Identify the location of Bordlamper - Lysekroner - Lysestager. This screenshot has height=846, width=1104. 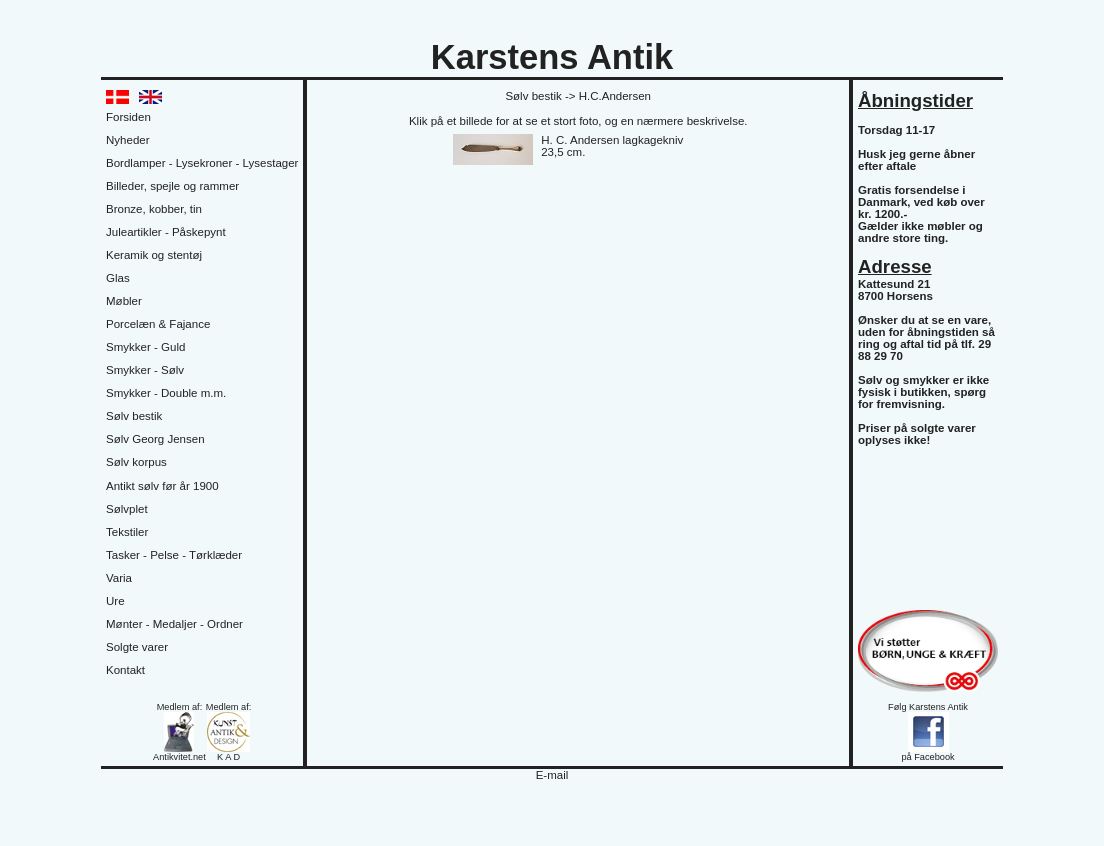
(202, 163).